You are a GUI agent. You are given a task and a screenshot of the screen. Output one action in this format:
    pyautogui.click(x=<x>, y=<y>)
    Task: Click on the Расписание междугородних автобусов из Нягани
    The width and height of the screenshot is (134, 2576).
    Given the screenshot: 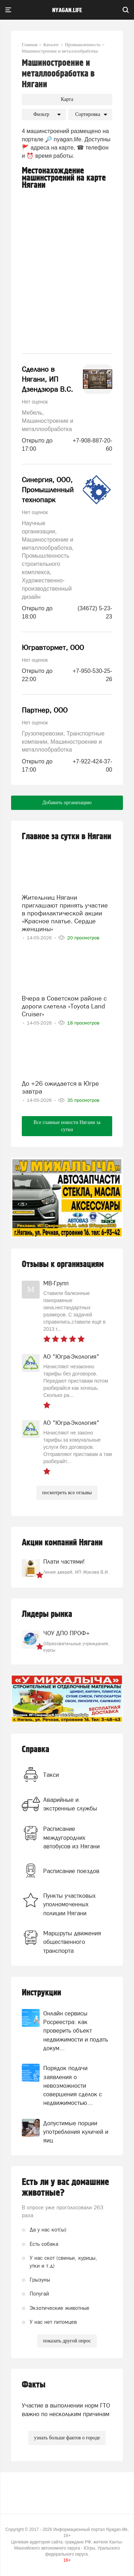 What is the action you would take?
    pyautogui.click(x=71, y=1837)
    